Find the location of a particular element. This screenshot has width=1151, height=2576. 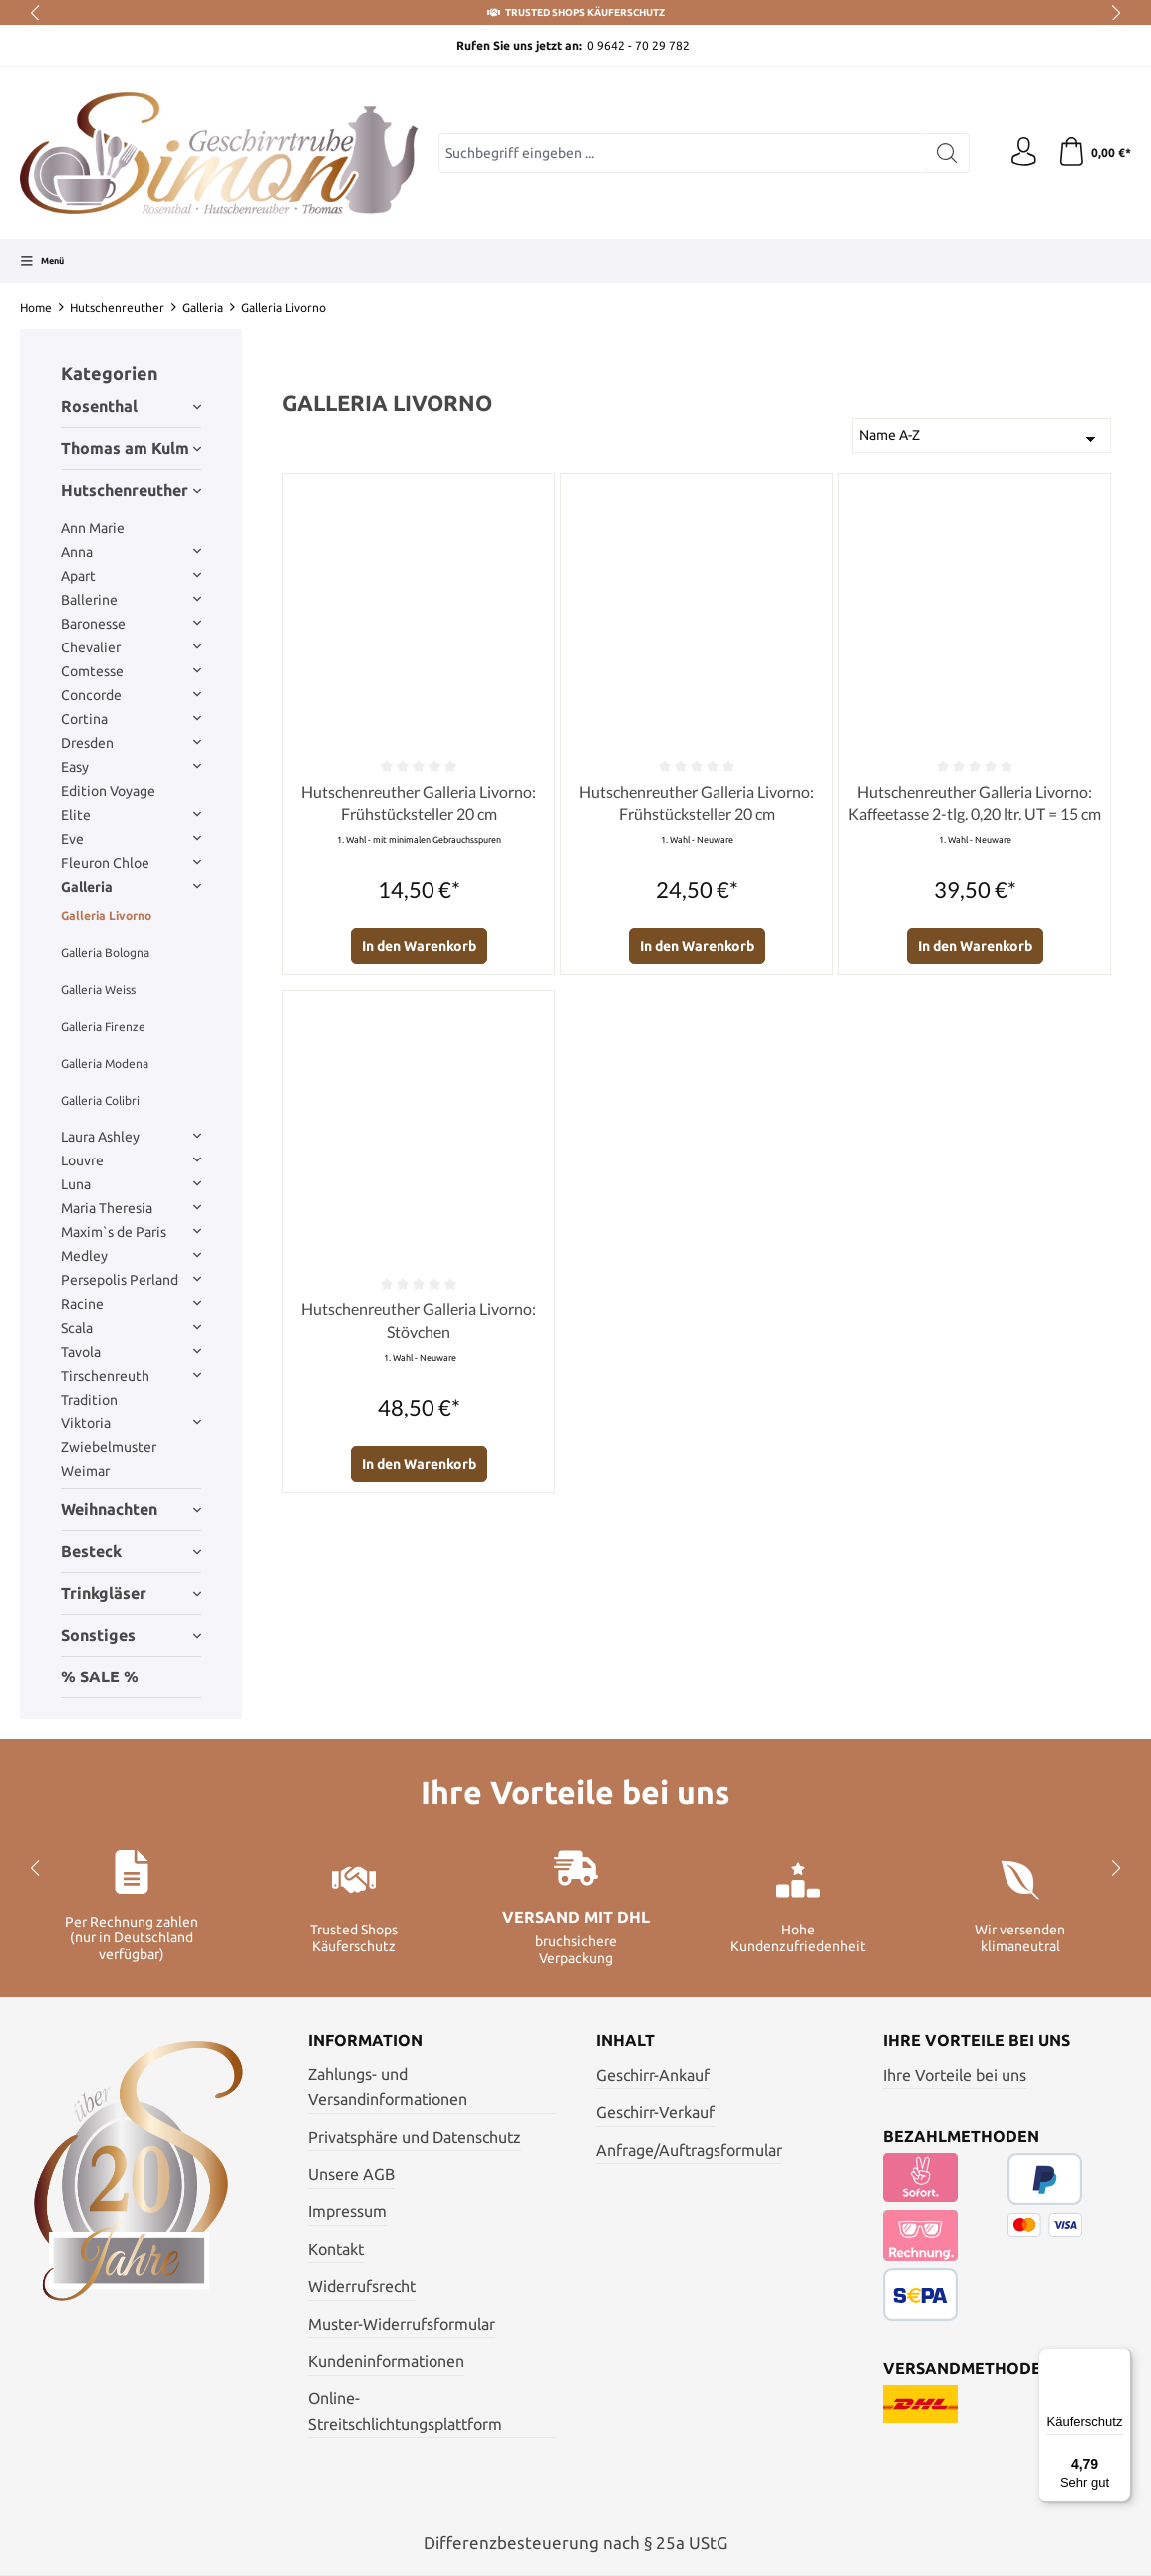

Sonstiges is located at coordinates (131, 1635).